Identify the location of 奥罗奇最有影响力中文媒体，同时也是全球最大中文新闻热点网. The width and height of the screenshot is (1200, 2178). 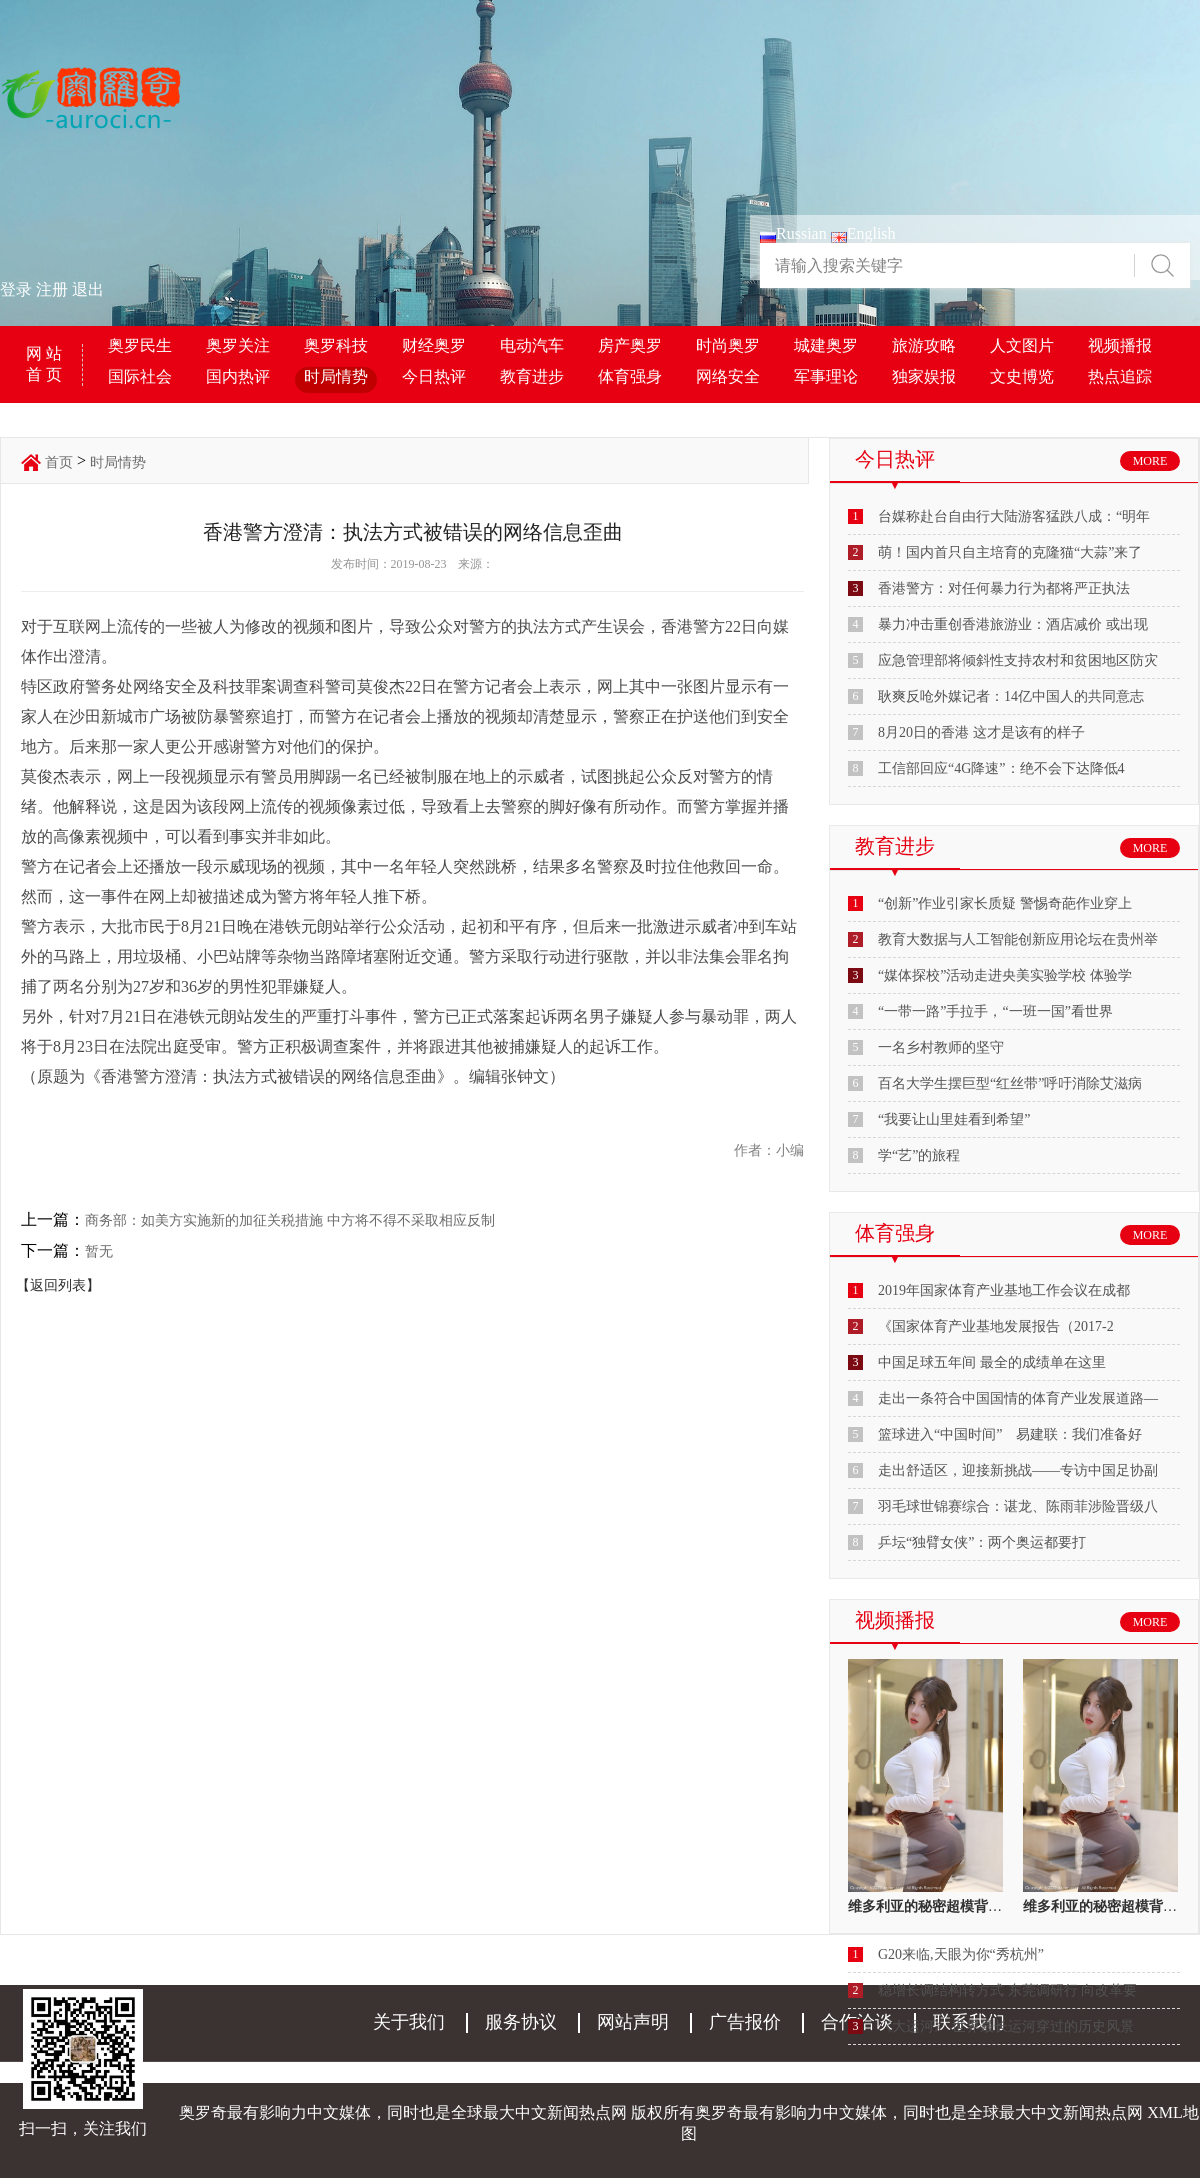
(919, 2112).